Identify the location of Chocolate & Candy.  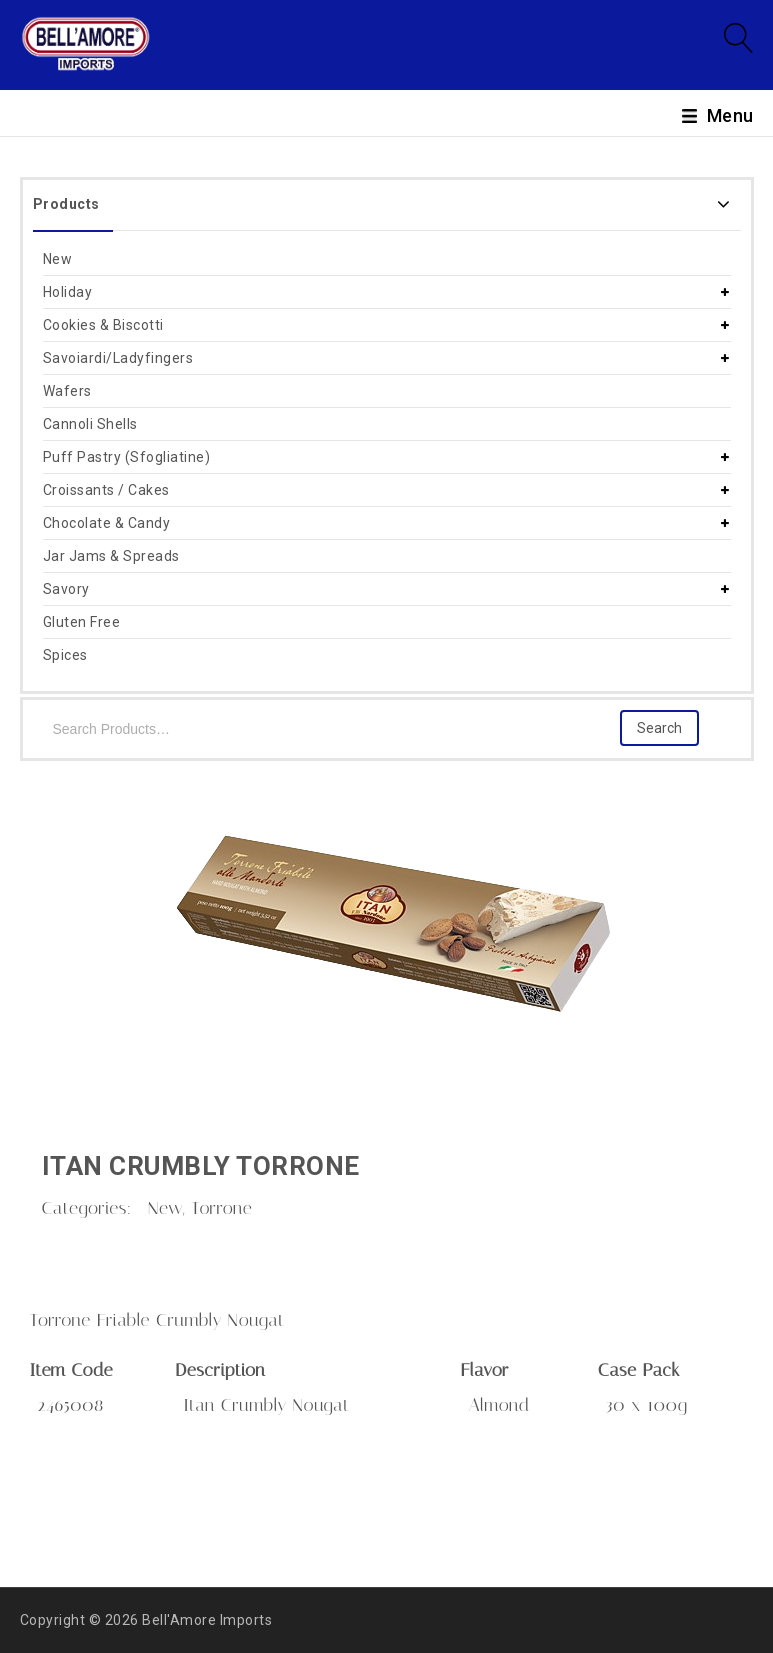
(107, 523).